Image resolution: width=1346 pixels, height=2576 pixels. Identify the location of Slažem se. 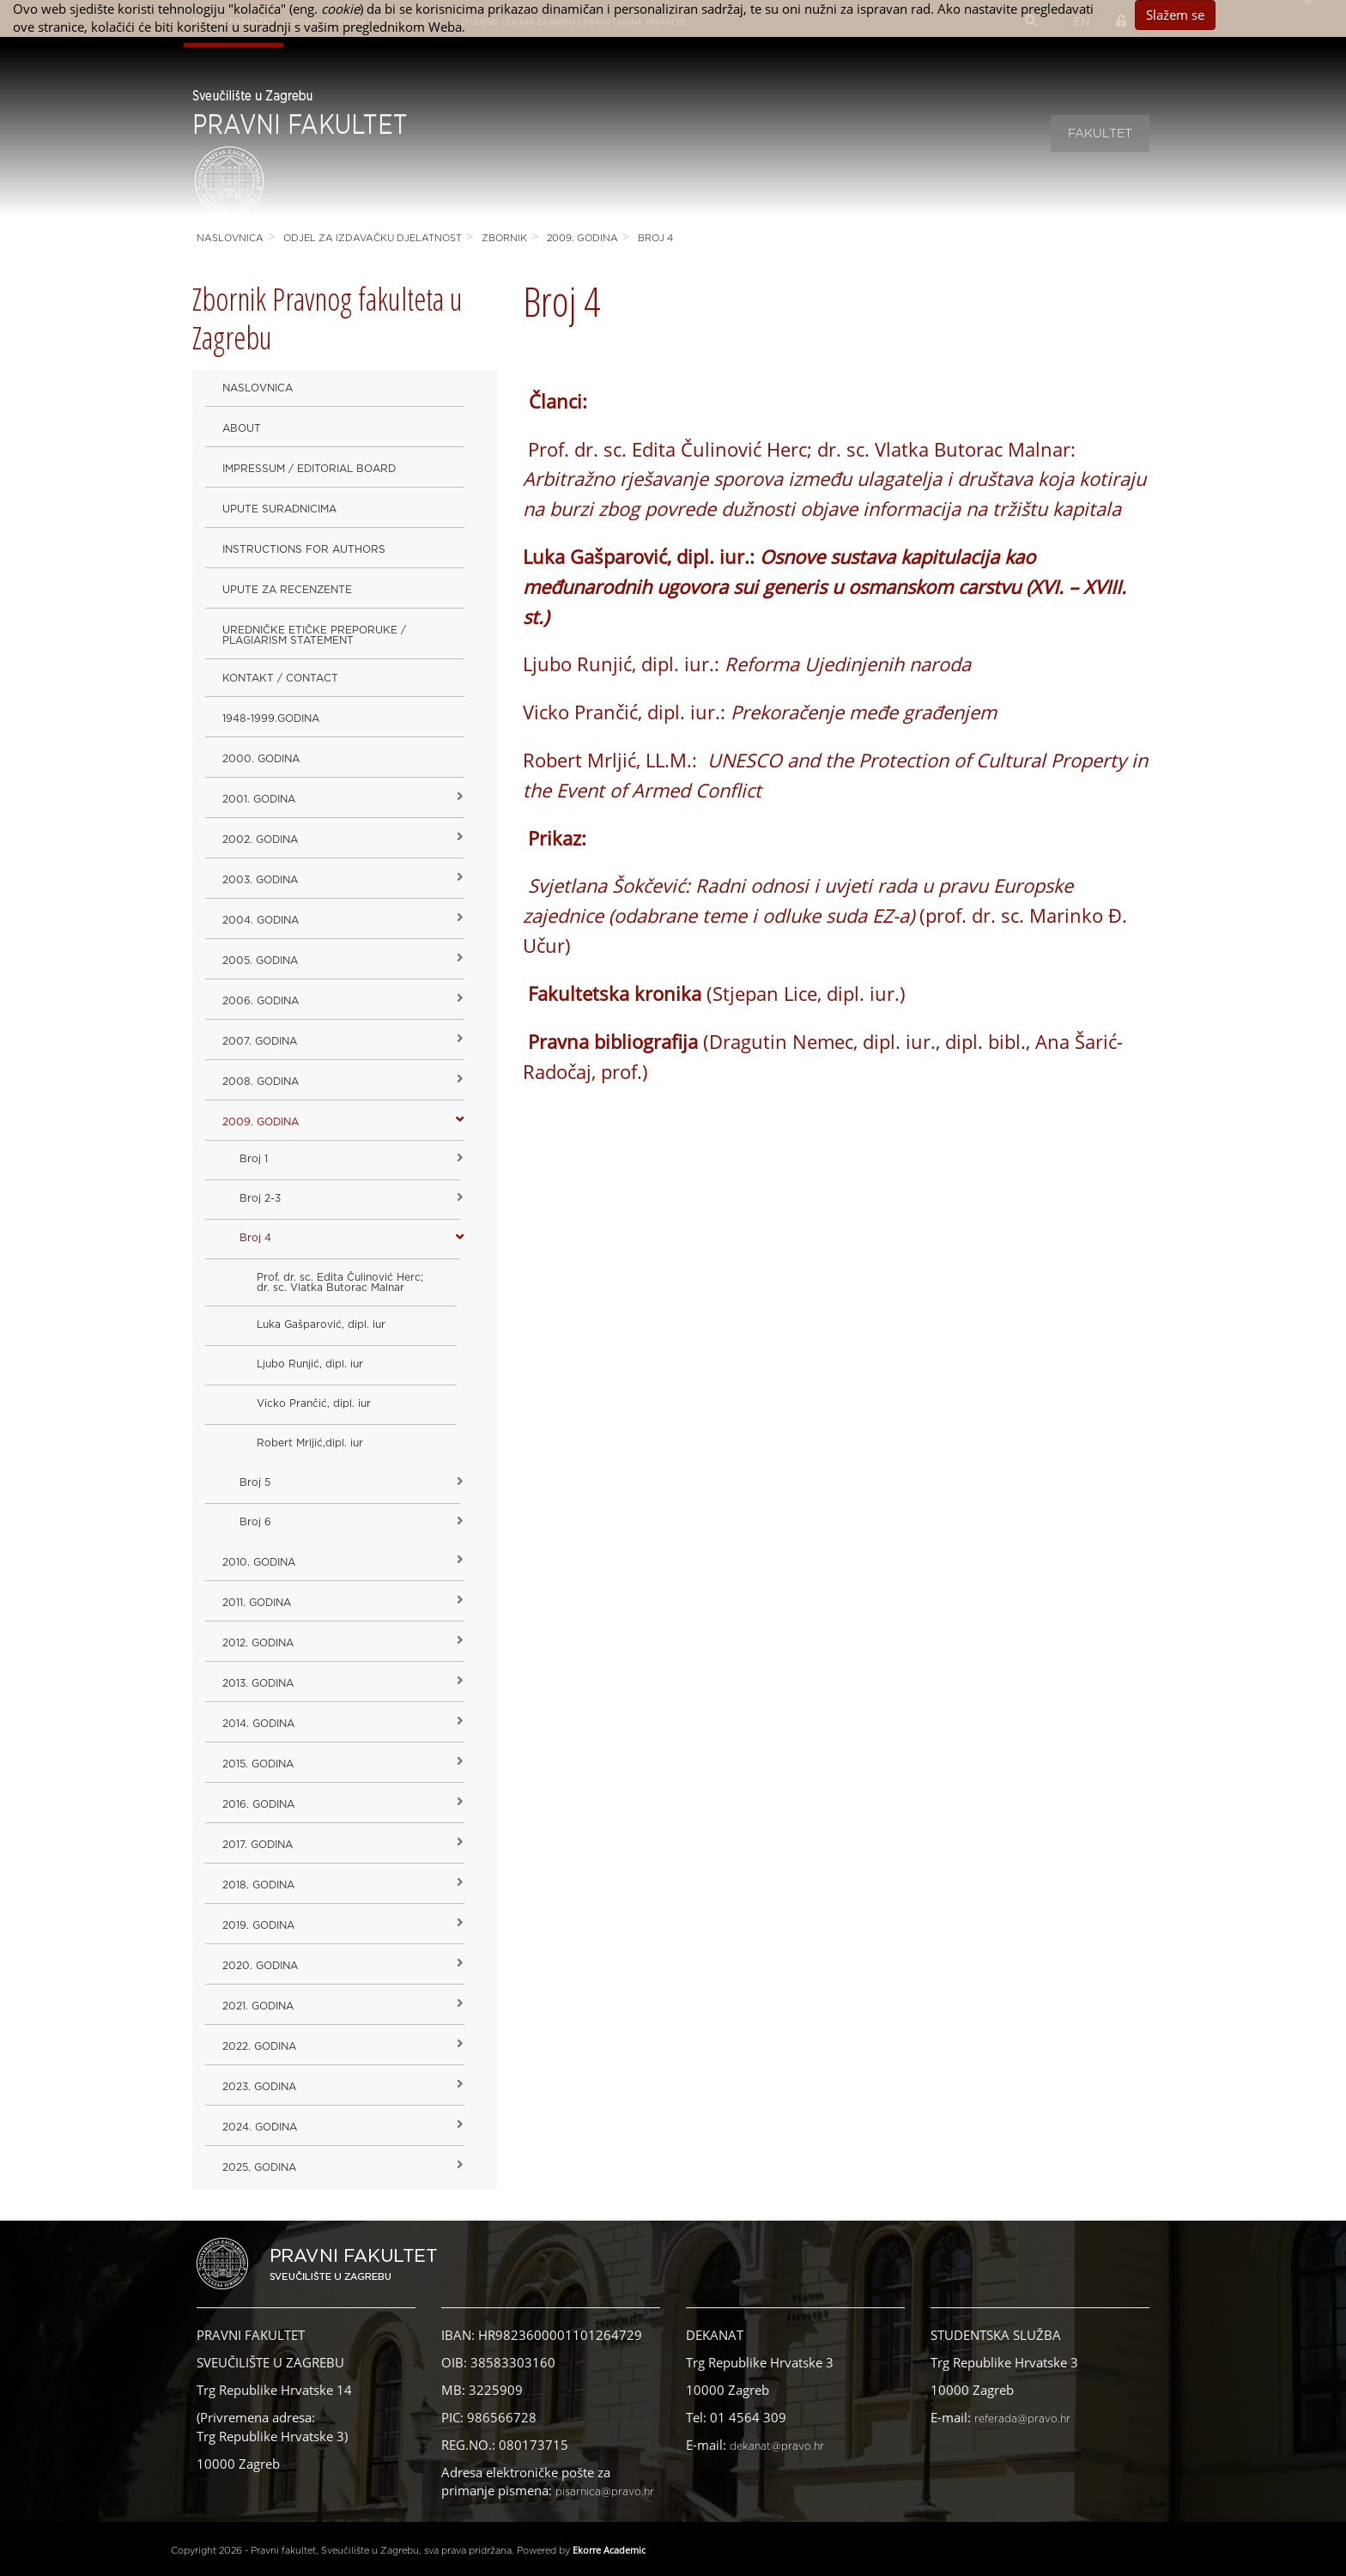
(1175, 14).